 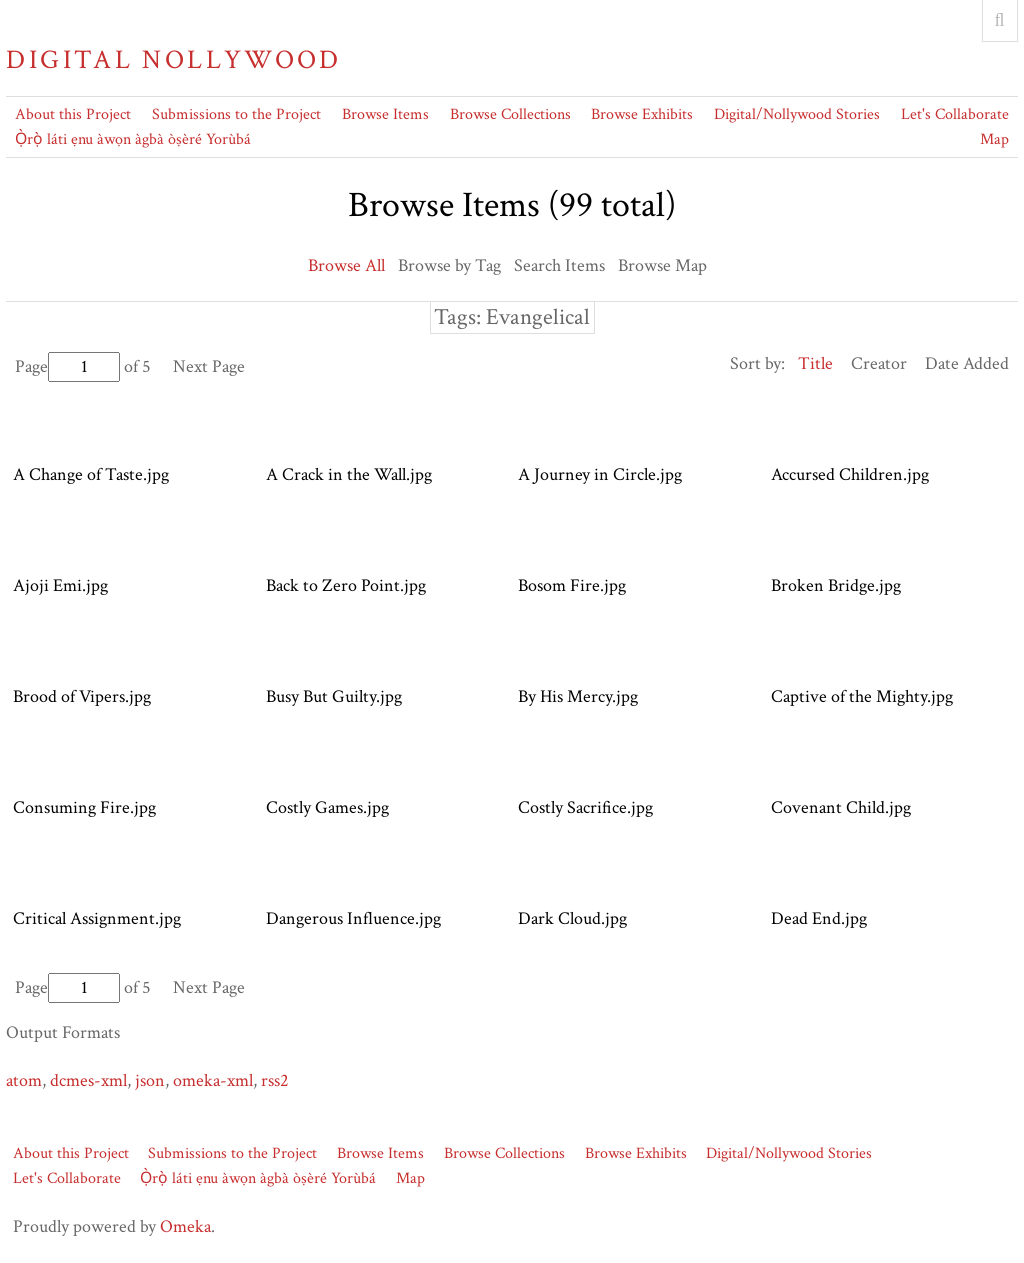 I want to click on Busy But Guilty.jpg, so click(x=334, y=696).